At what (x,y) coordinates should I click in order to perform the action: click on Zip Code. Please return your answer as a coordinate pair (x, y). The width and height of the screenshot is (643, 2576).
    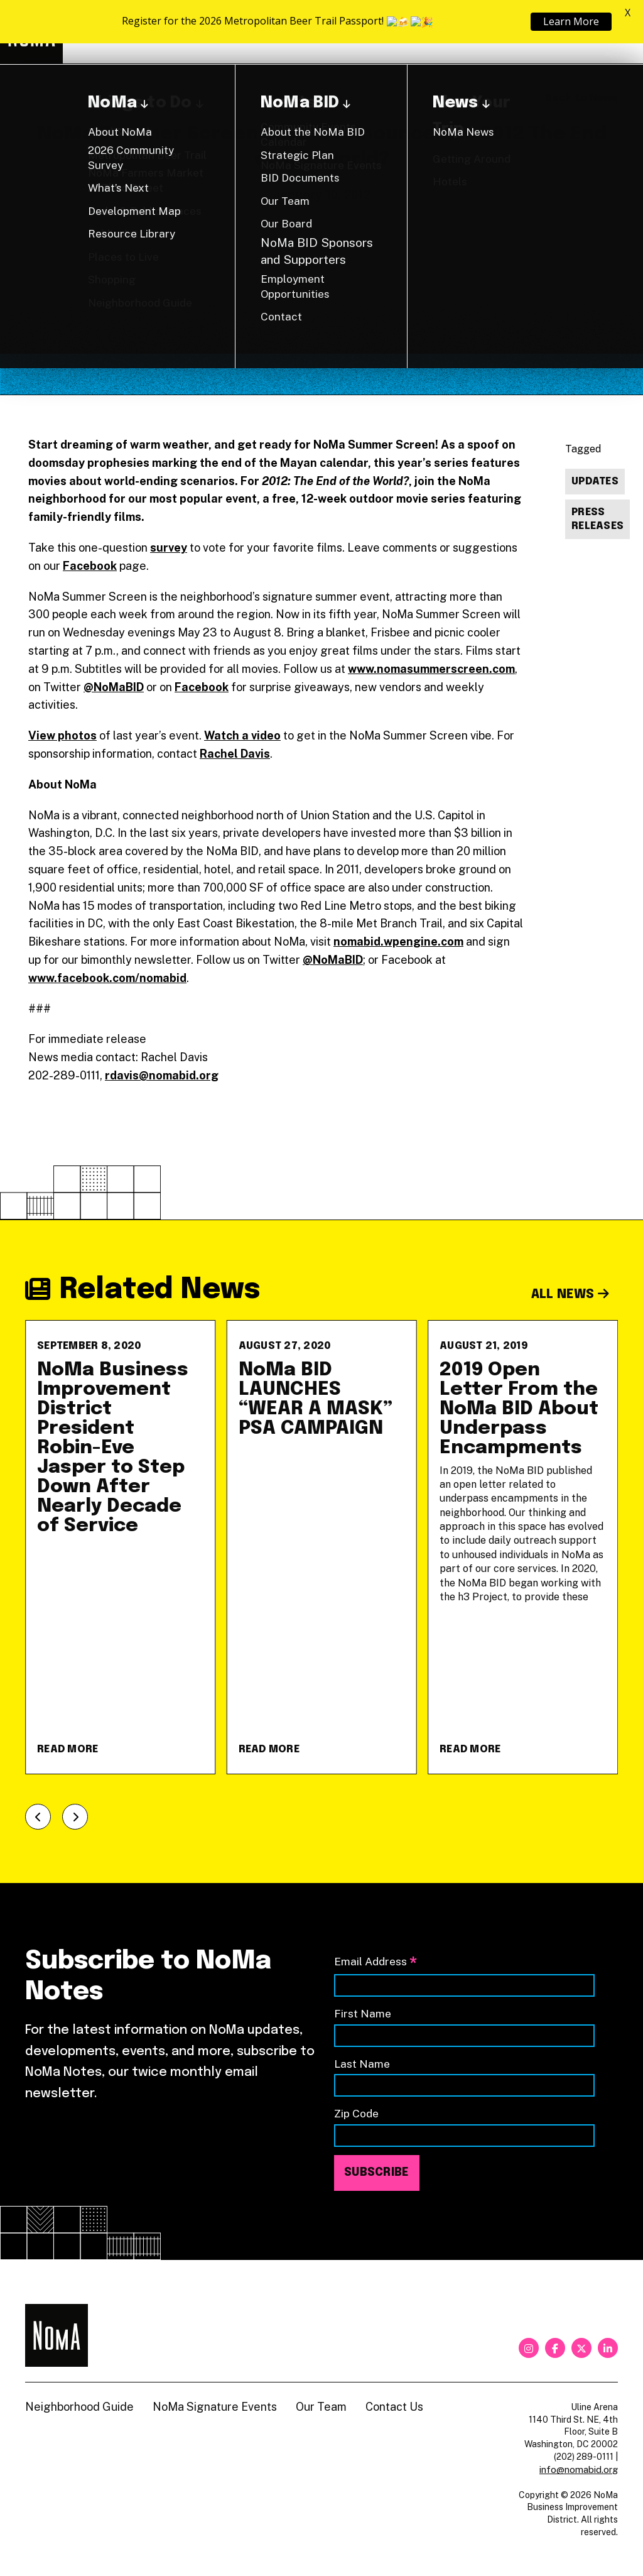
    Looking at the image, I should click on (356, 2113).